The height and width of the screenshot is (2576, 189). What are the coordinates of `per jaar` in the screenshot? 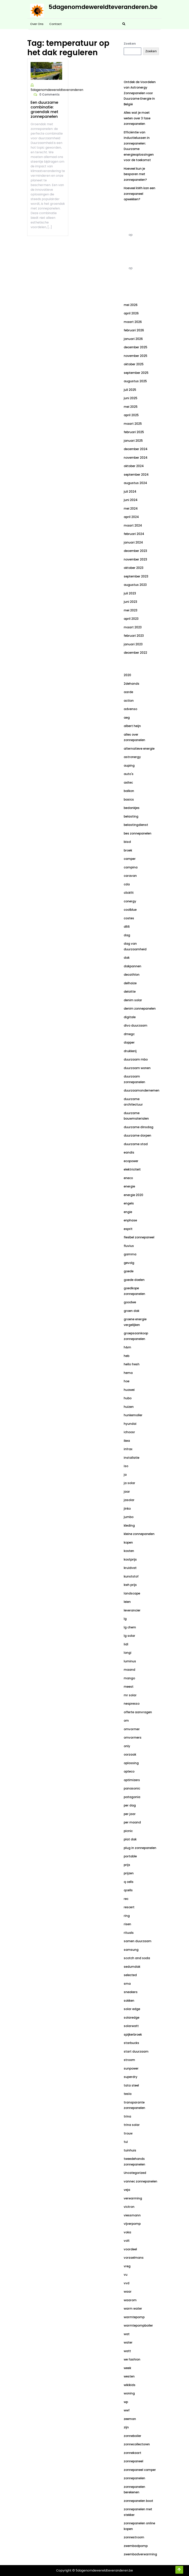 It's located at (130, 1814).